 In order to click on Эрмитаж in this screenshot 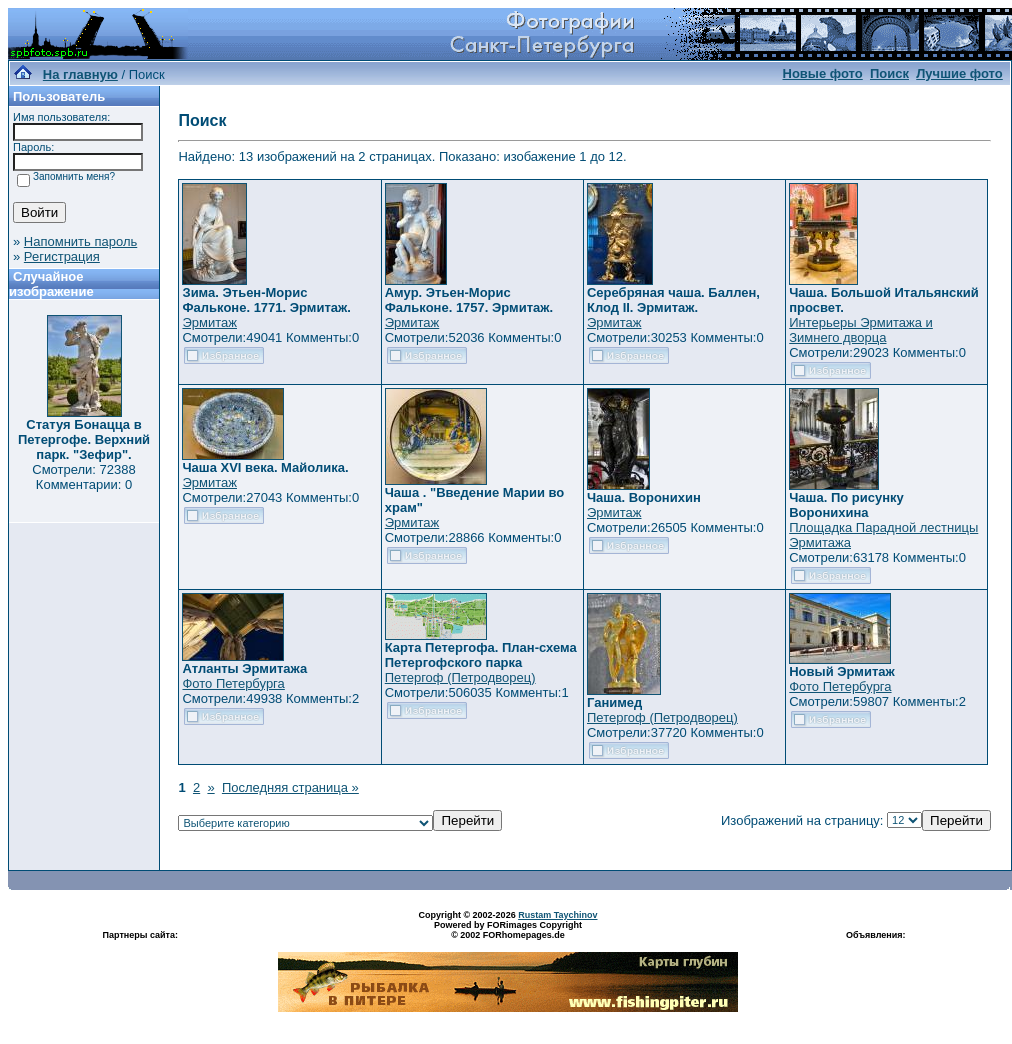, I will do `click(209, 322)`.